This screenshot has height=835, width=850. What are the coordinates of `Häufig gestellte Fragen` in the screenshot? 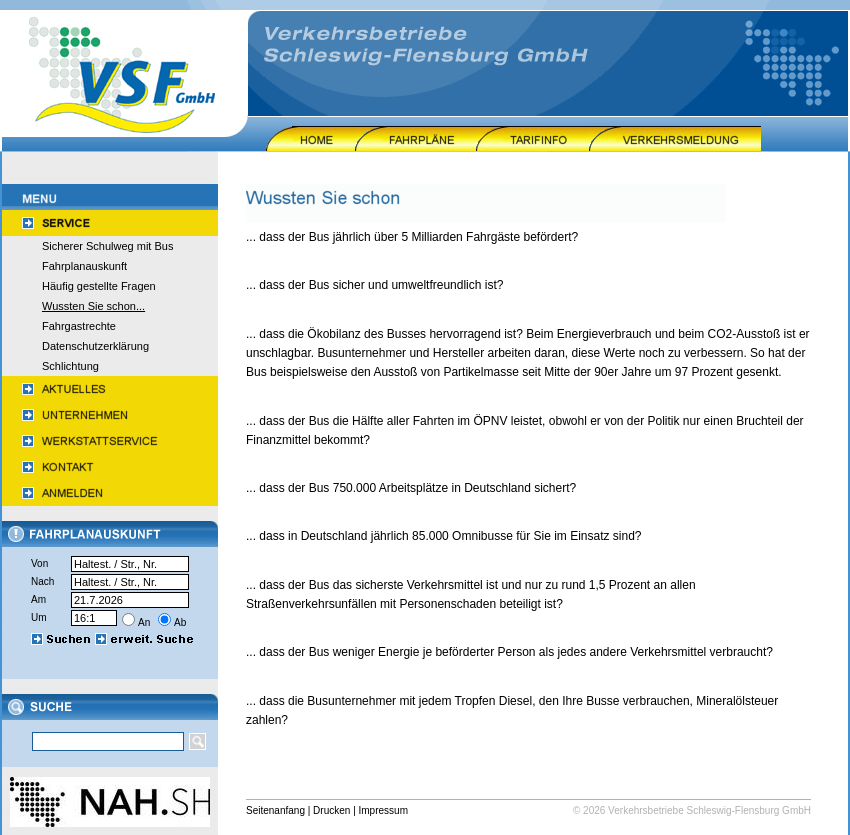 It's located at (99, 286).